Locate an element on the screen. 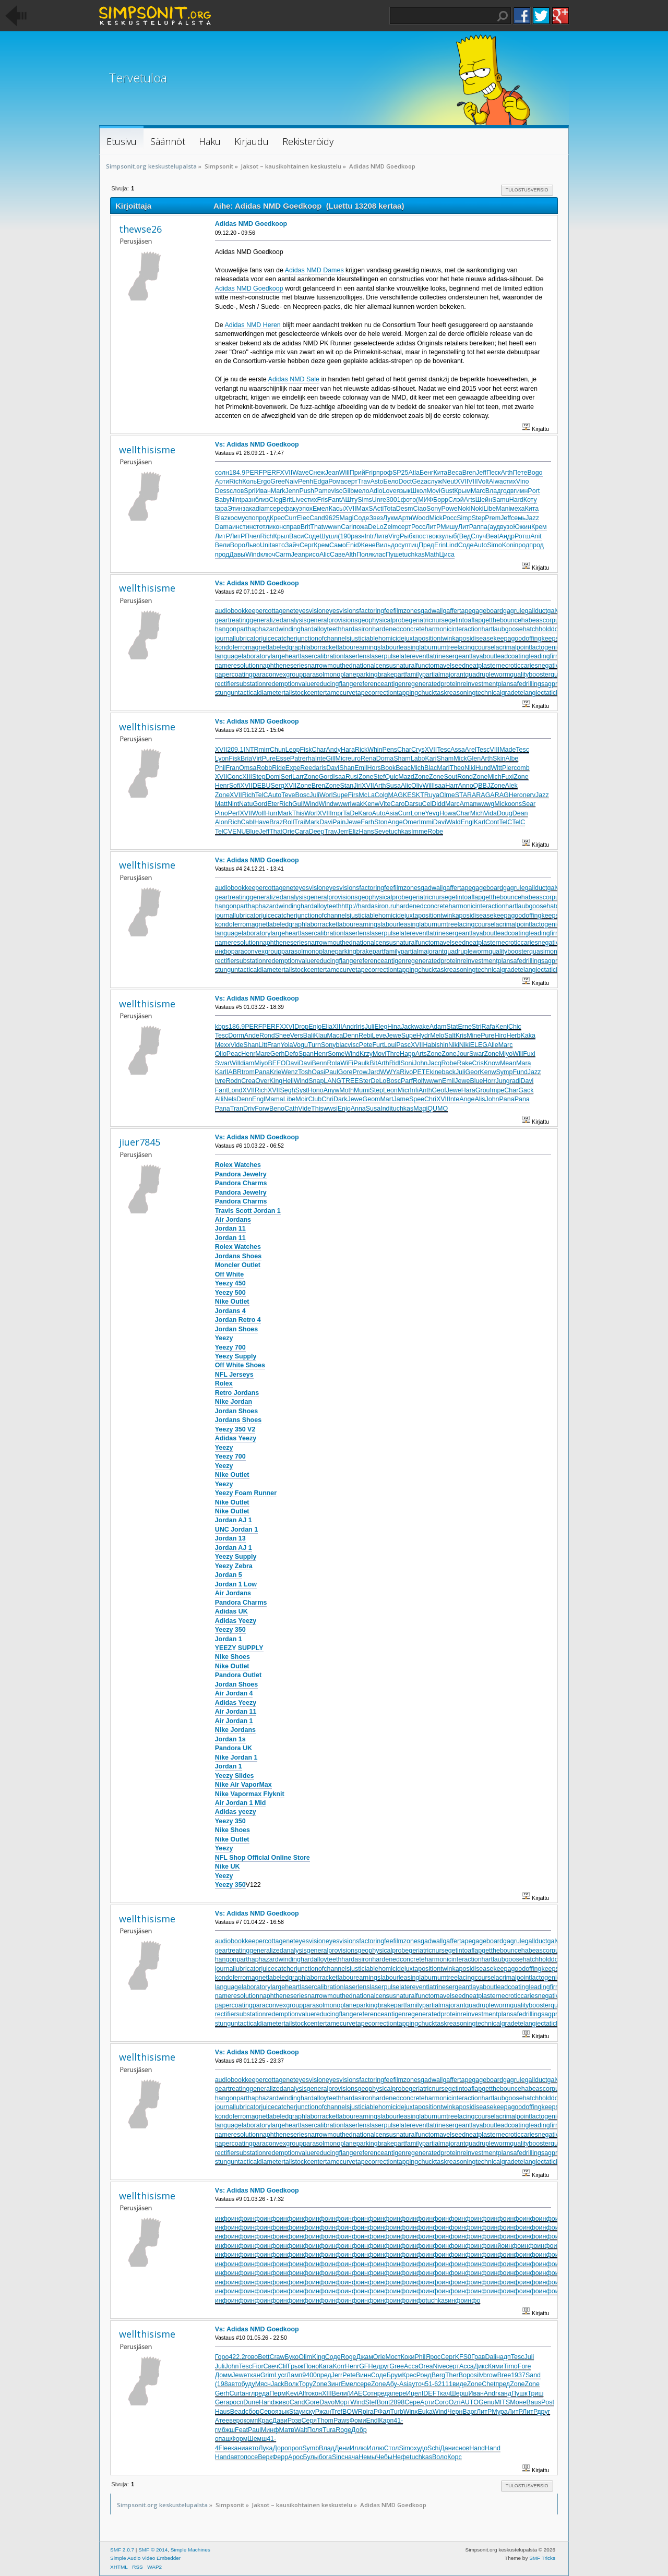 The height and width of the screenshot is (2576, 668). eyesvisions is located at coordinates (342, 611).